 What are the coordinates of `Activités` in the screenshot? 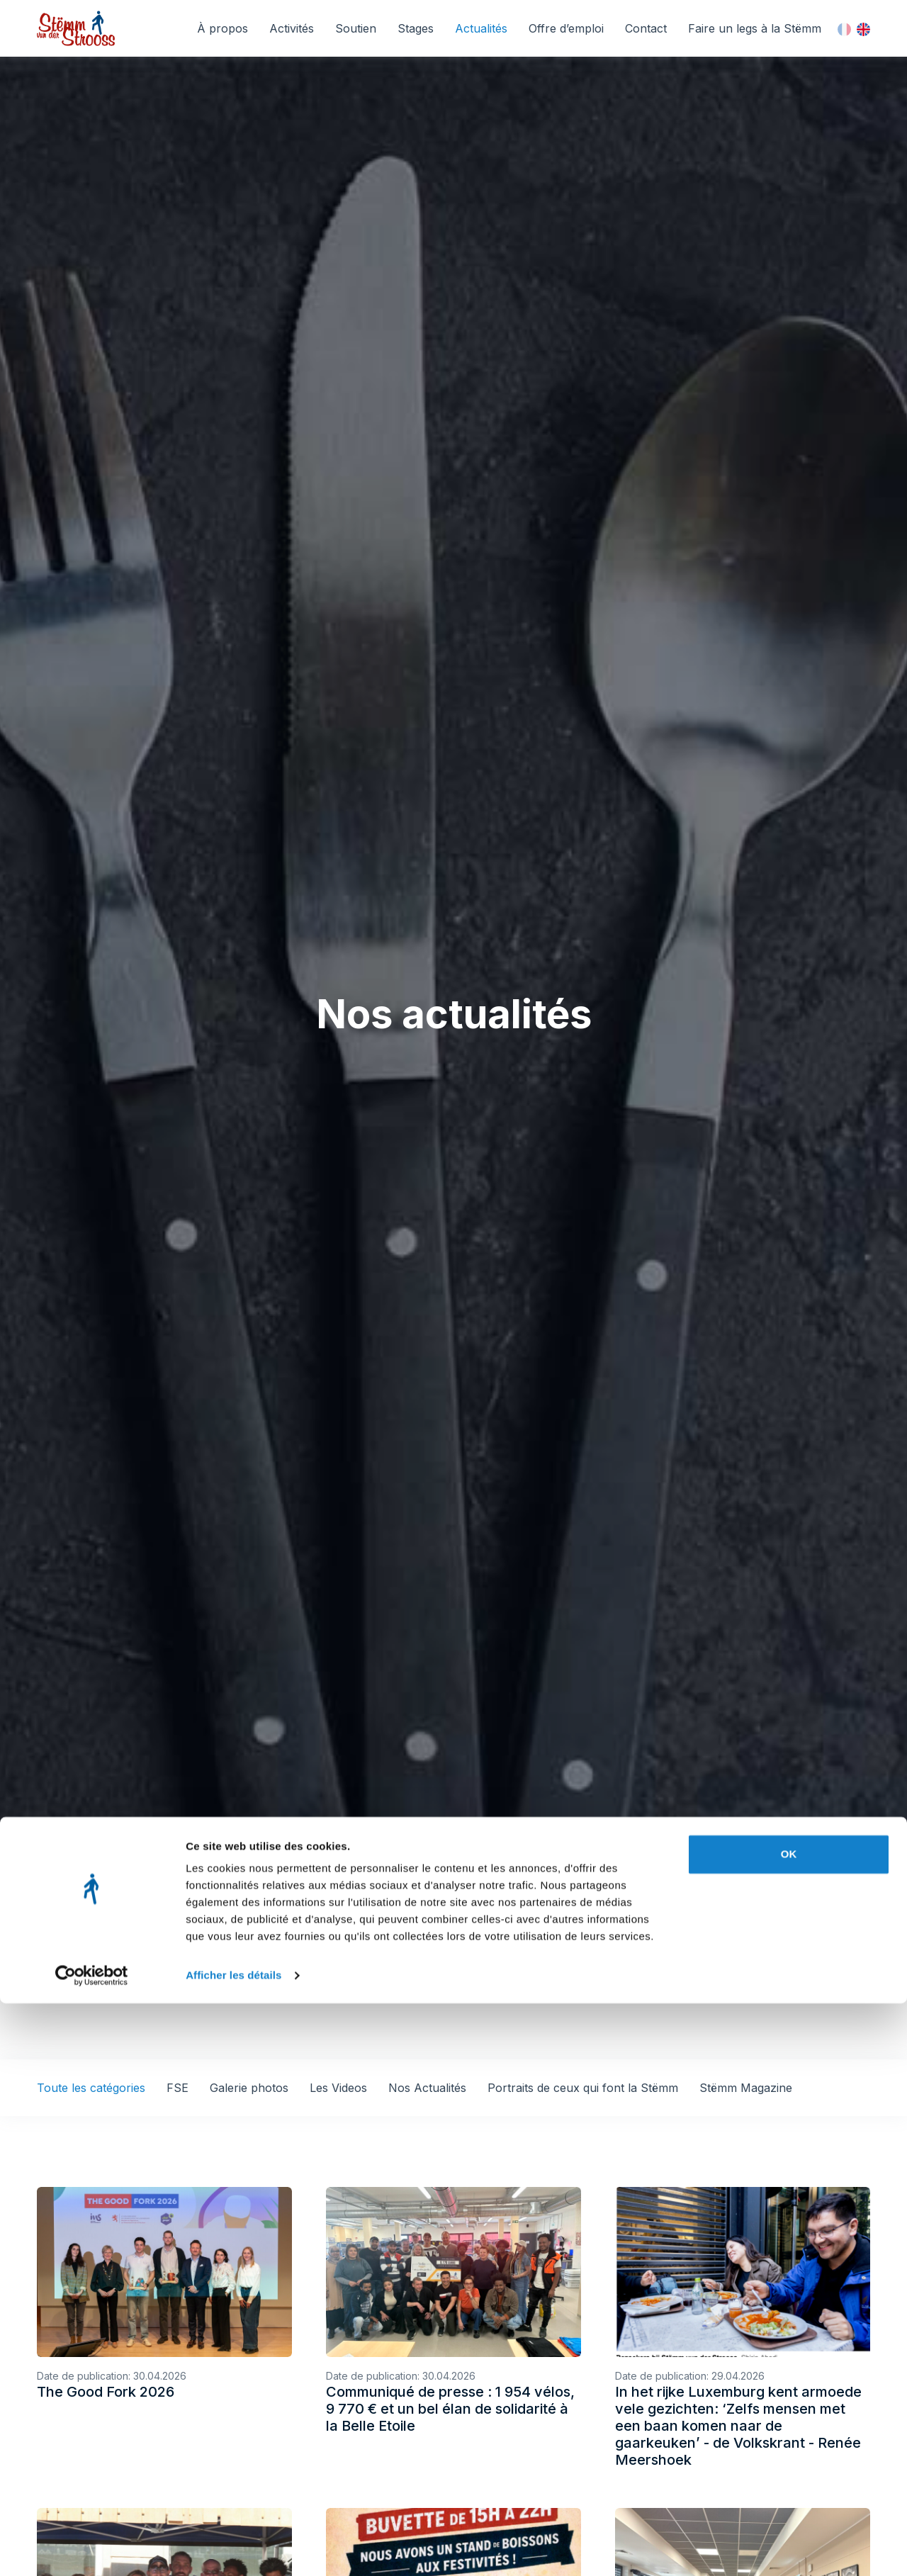 It's located at (291, 28).